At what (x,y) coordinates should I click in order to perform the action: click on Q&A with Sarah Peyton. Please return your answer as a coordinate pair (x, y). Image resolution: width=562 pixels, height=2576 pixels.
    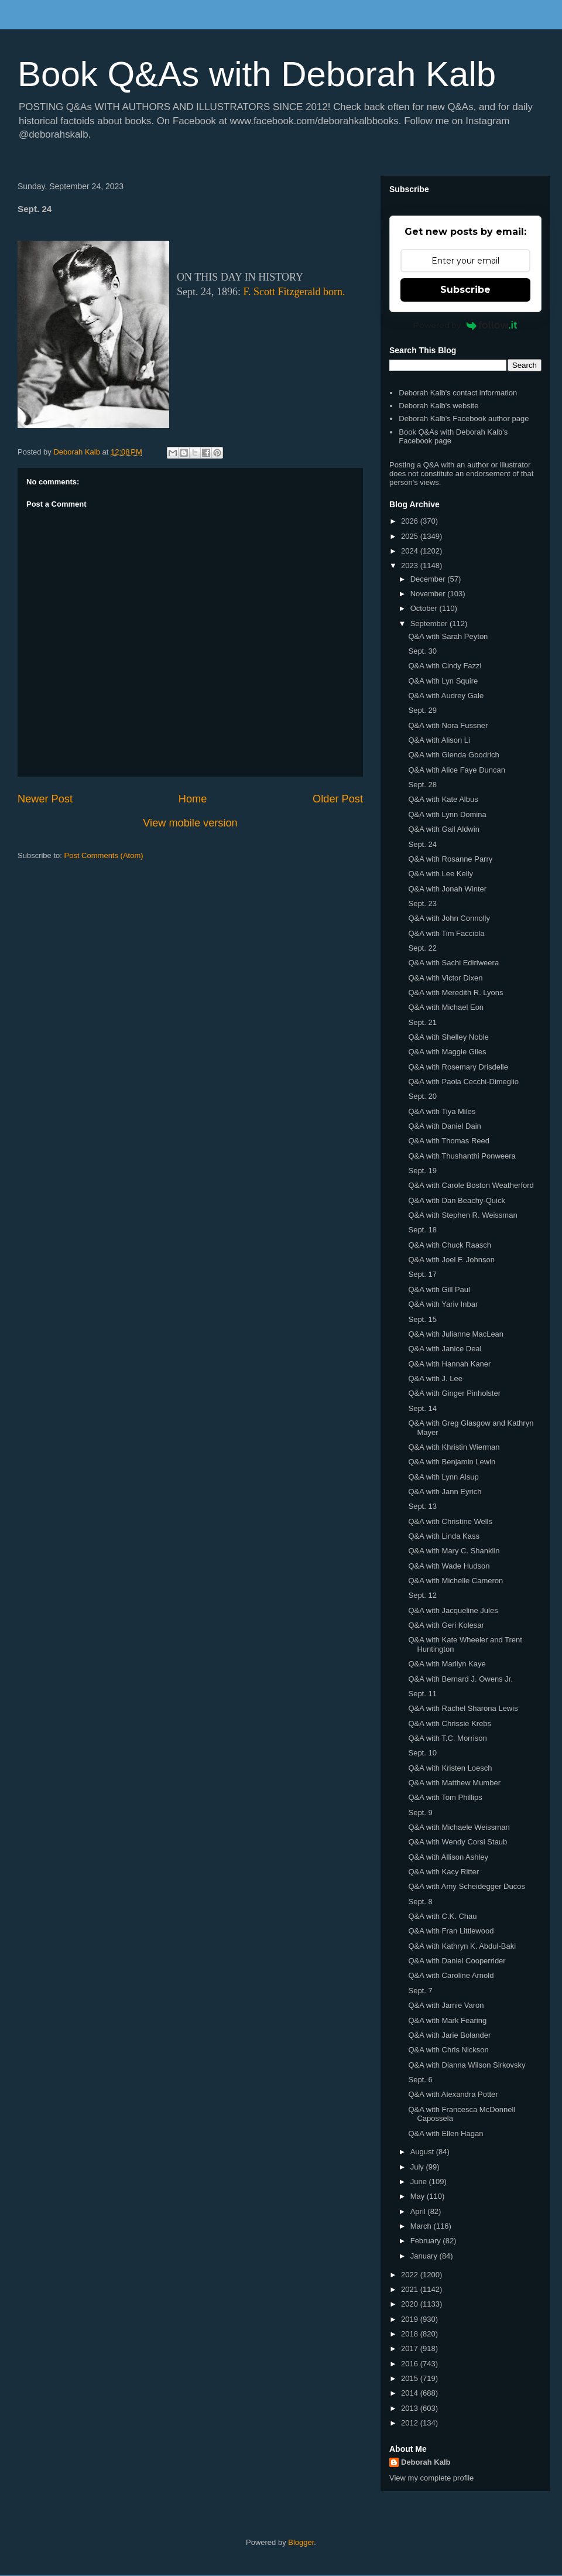
    Looking at the image, I should click on (448, 636).